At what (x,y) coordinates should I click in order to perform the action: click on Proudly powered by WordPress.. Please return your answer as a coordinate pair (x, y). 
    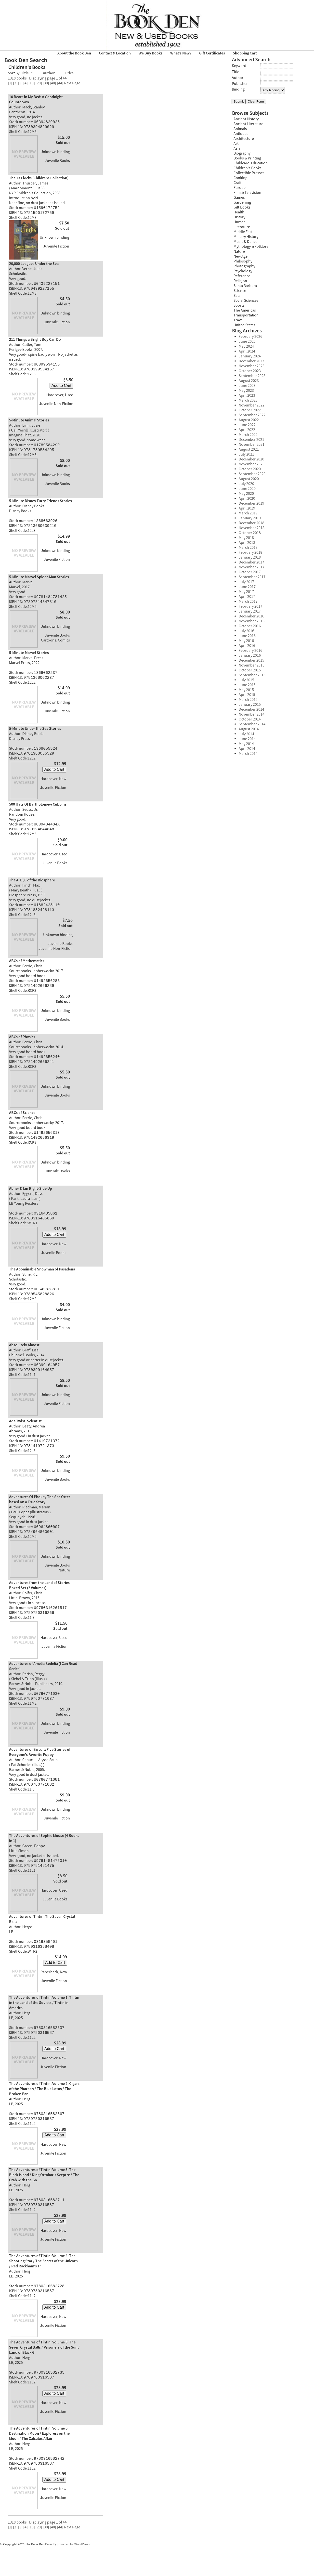
    Looking at the image, I should click on (68, 2574).